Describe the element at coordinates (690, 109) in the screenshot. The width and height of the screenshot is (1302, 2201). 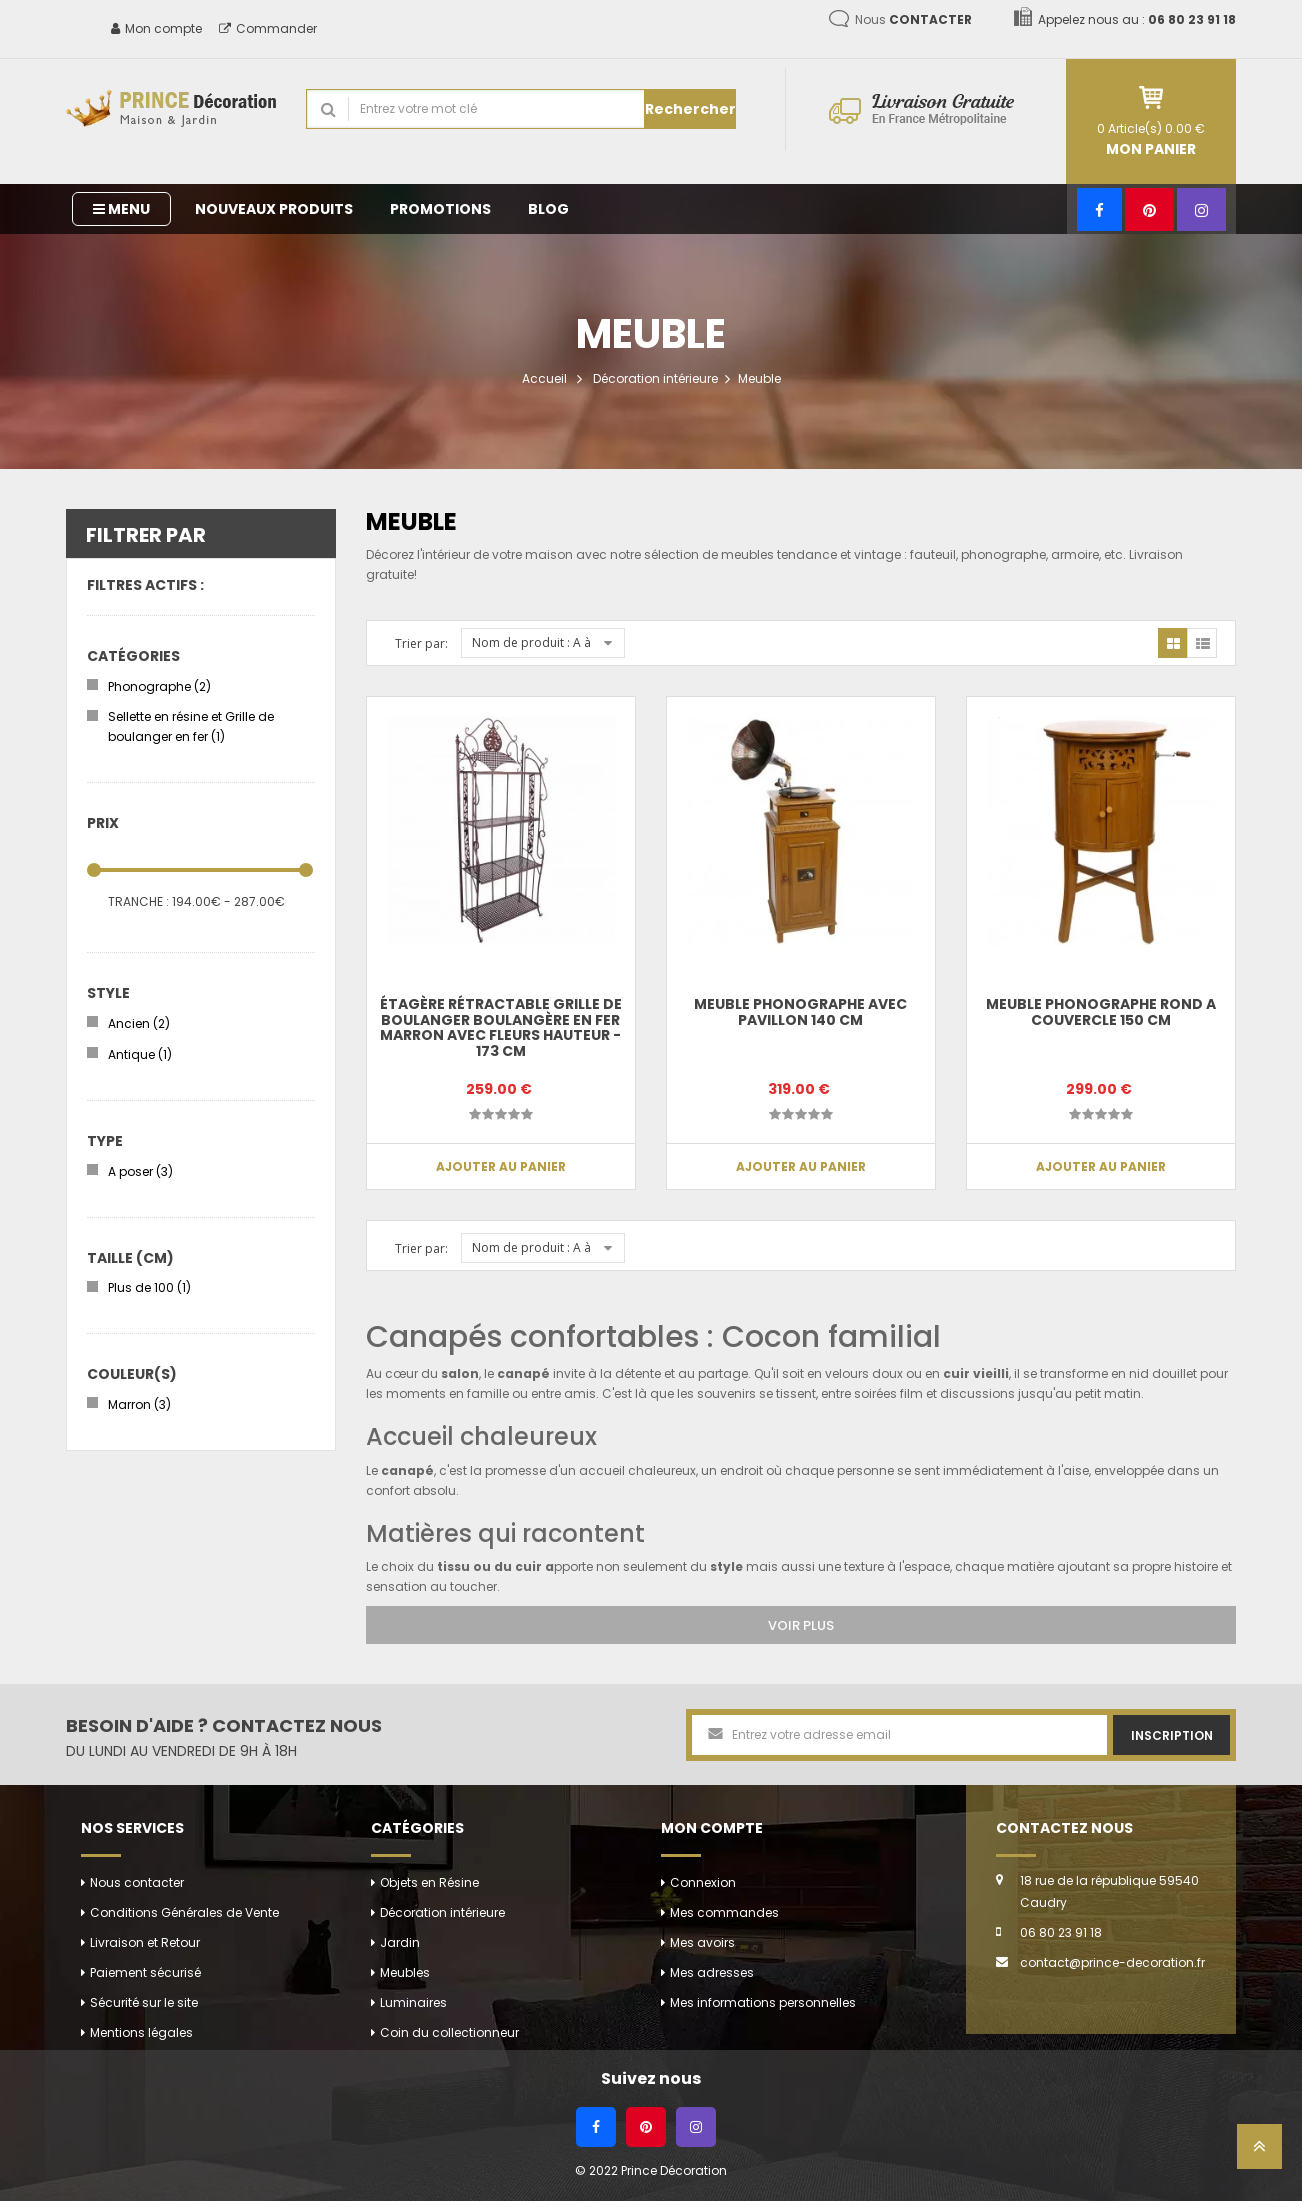
I see `Rechercher` at that location.